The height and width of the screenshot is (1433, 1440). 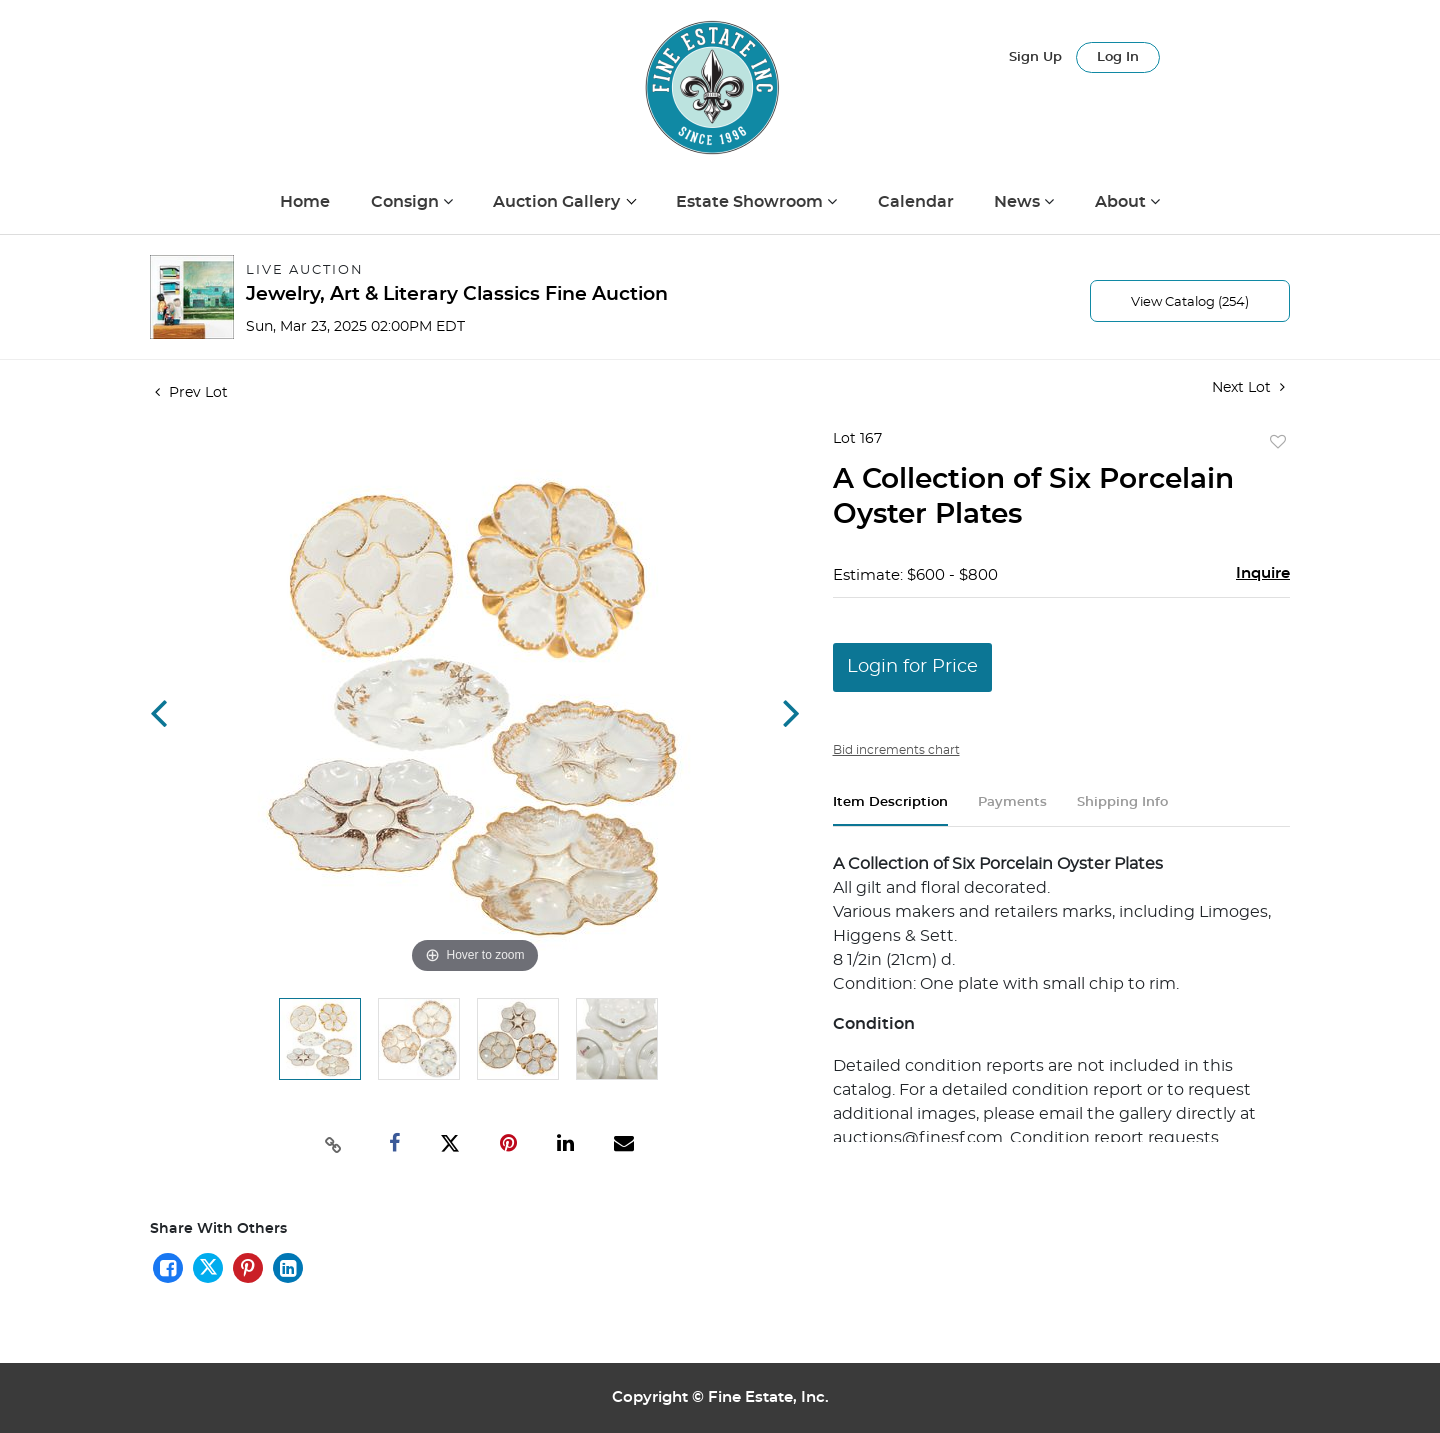 What do you see at coordinates (1278, 443) in the screenshot?
I see `Add to favorite` at bounding box center [1278, 443].